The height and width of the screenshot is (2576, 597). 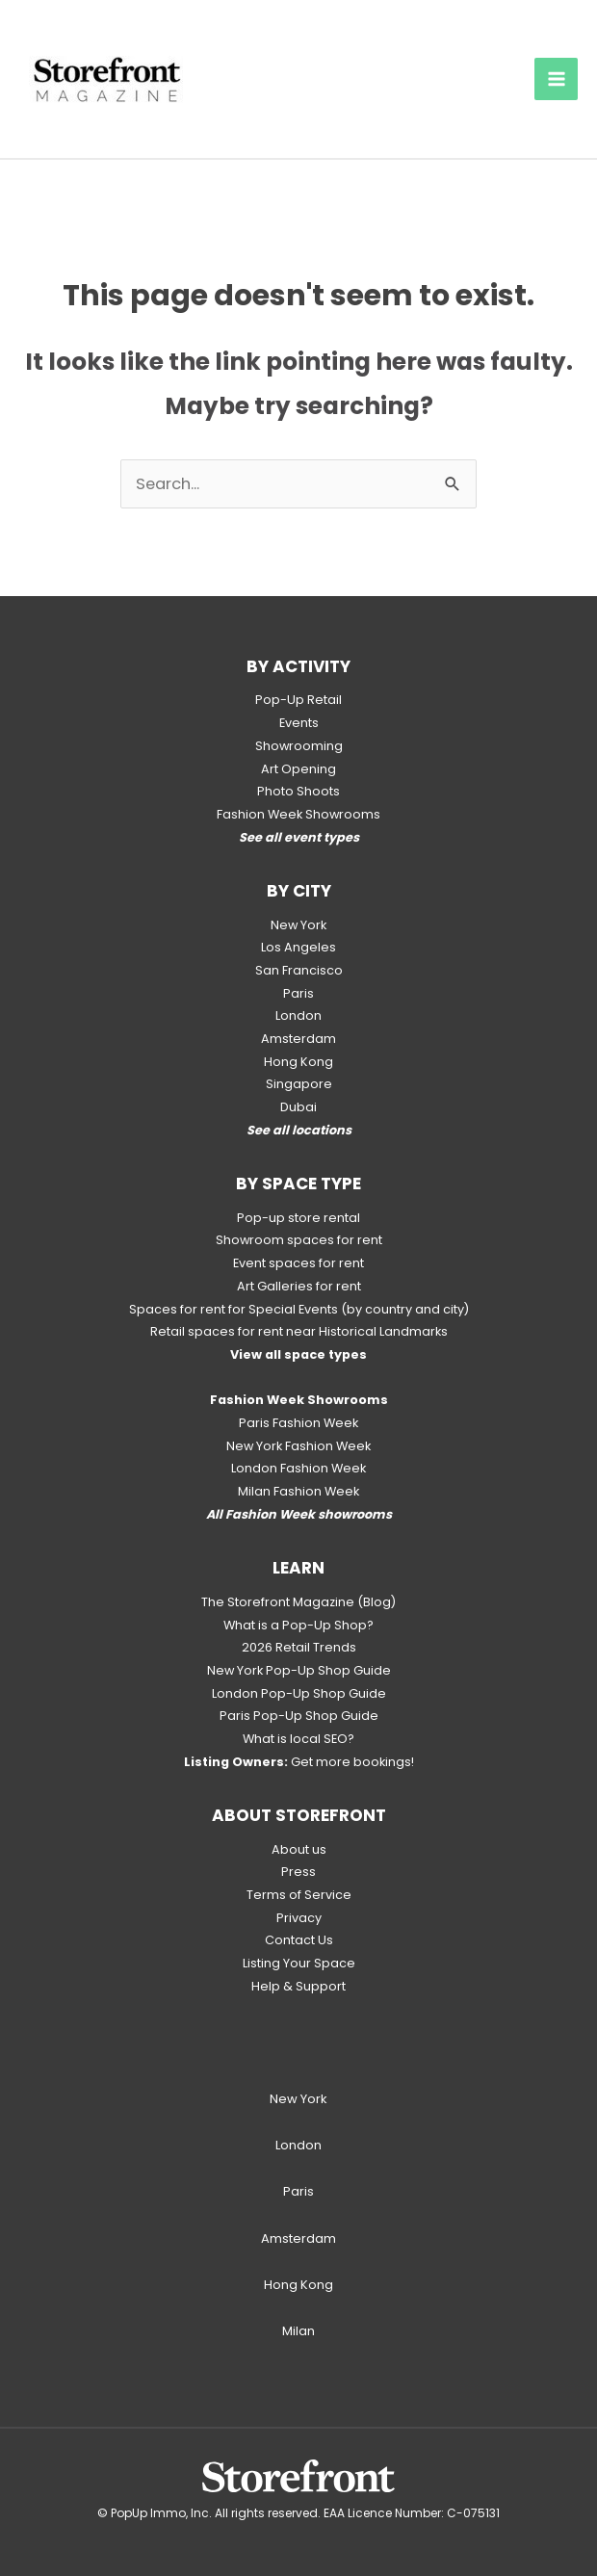 What do you see at coordinates (298, 1062) in the screenshot?
I see `Hong Kong` at bounding box center [298, 1062].